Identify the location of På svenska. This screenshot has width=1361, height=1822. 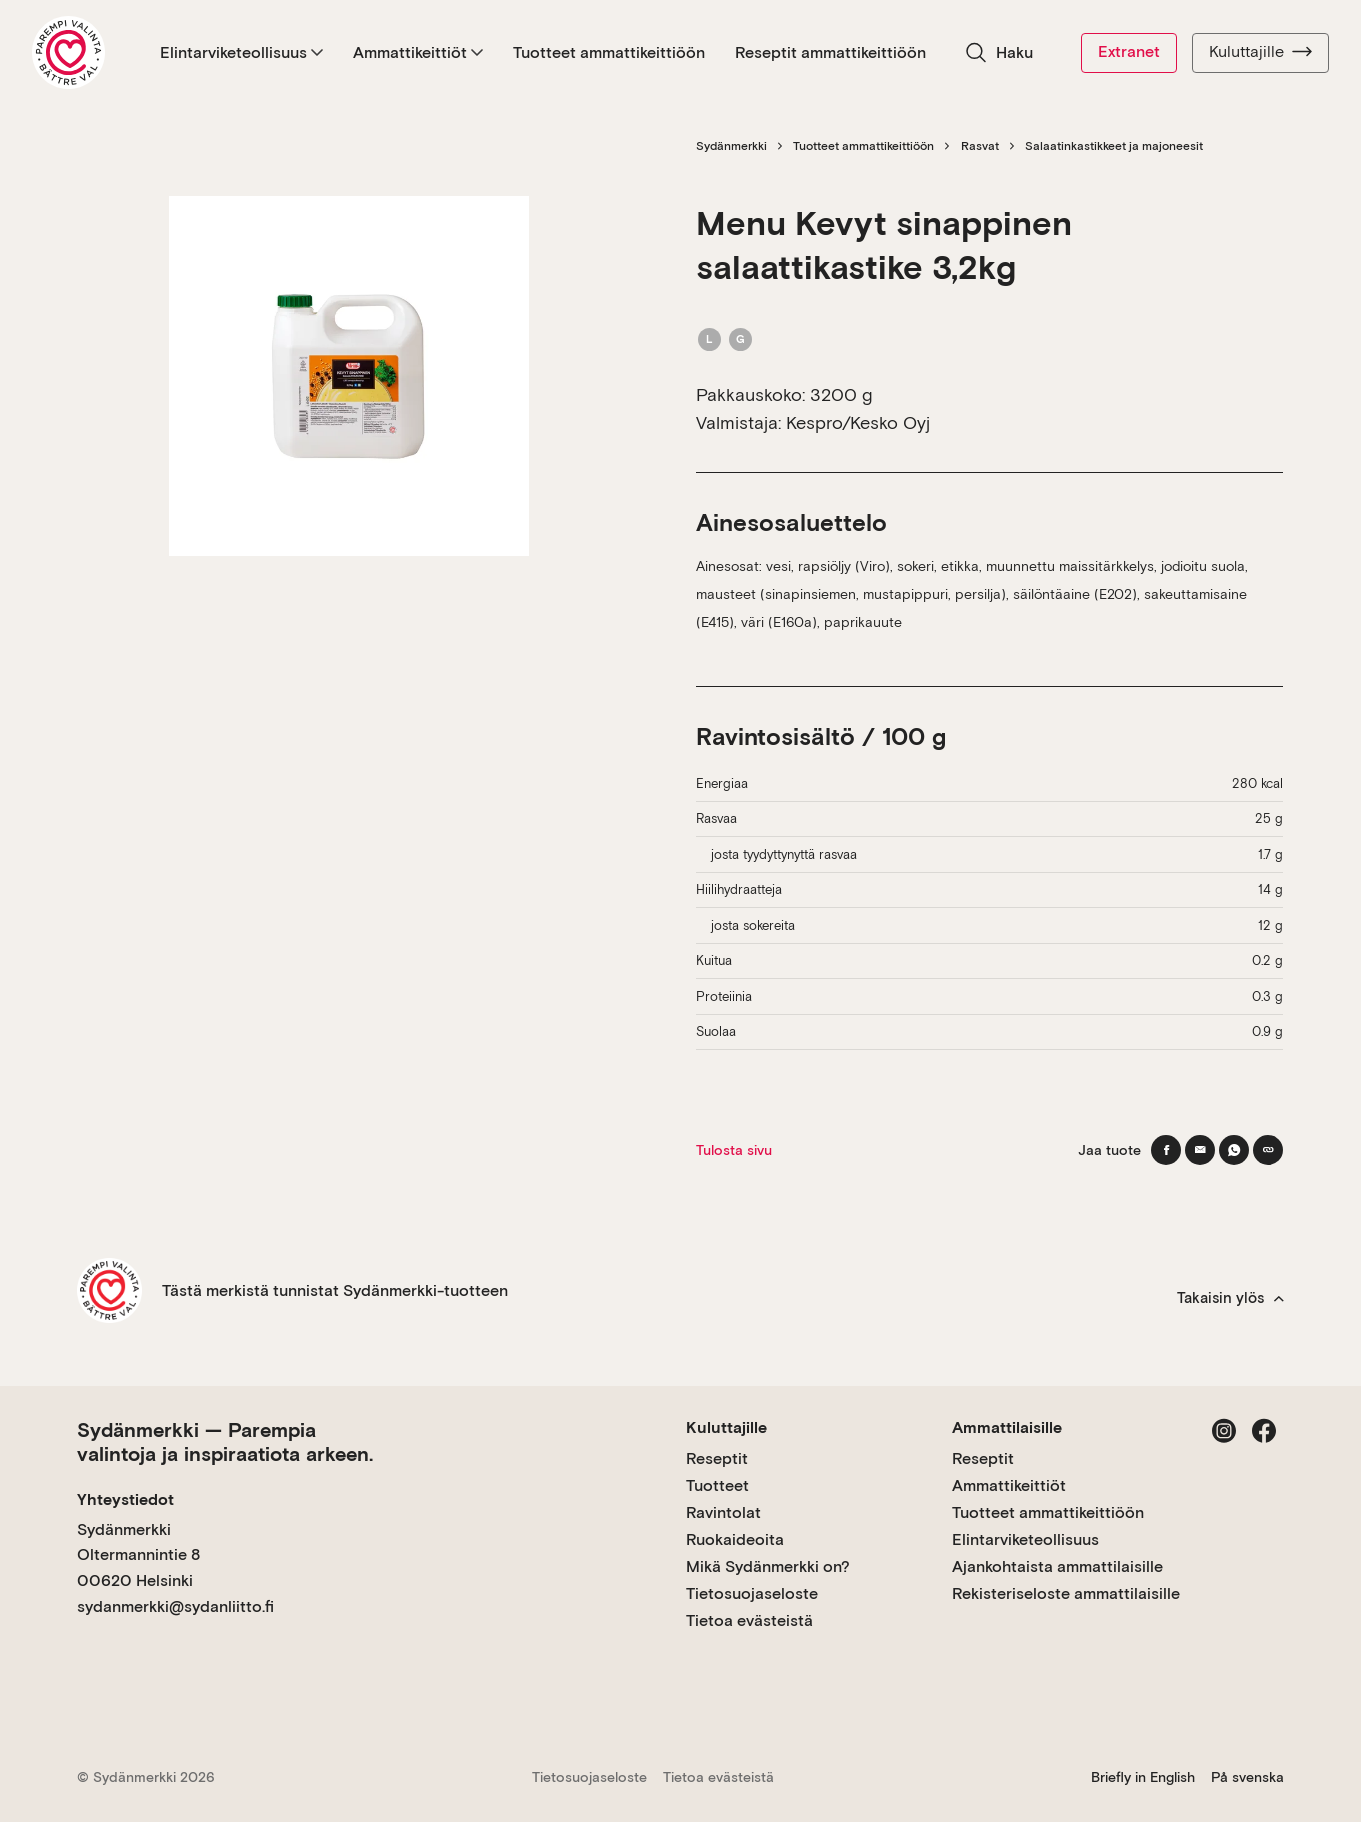
(1247, 1777).